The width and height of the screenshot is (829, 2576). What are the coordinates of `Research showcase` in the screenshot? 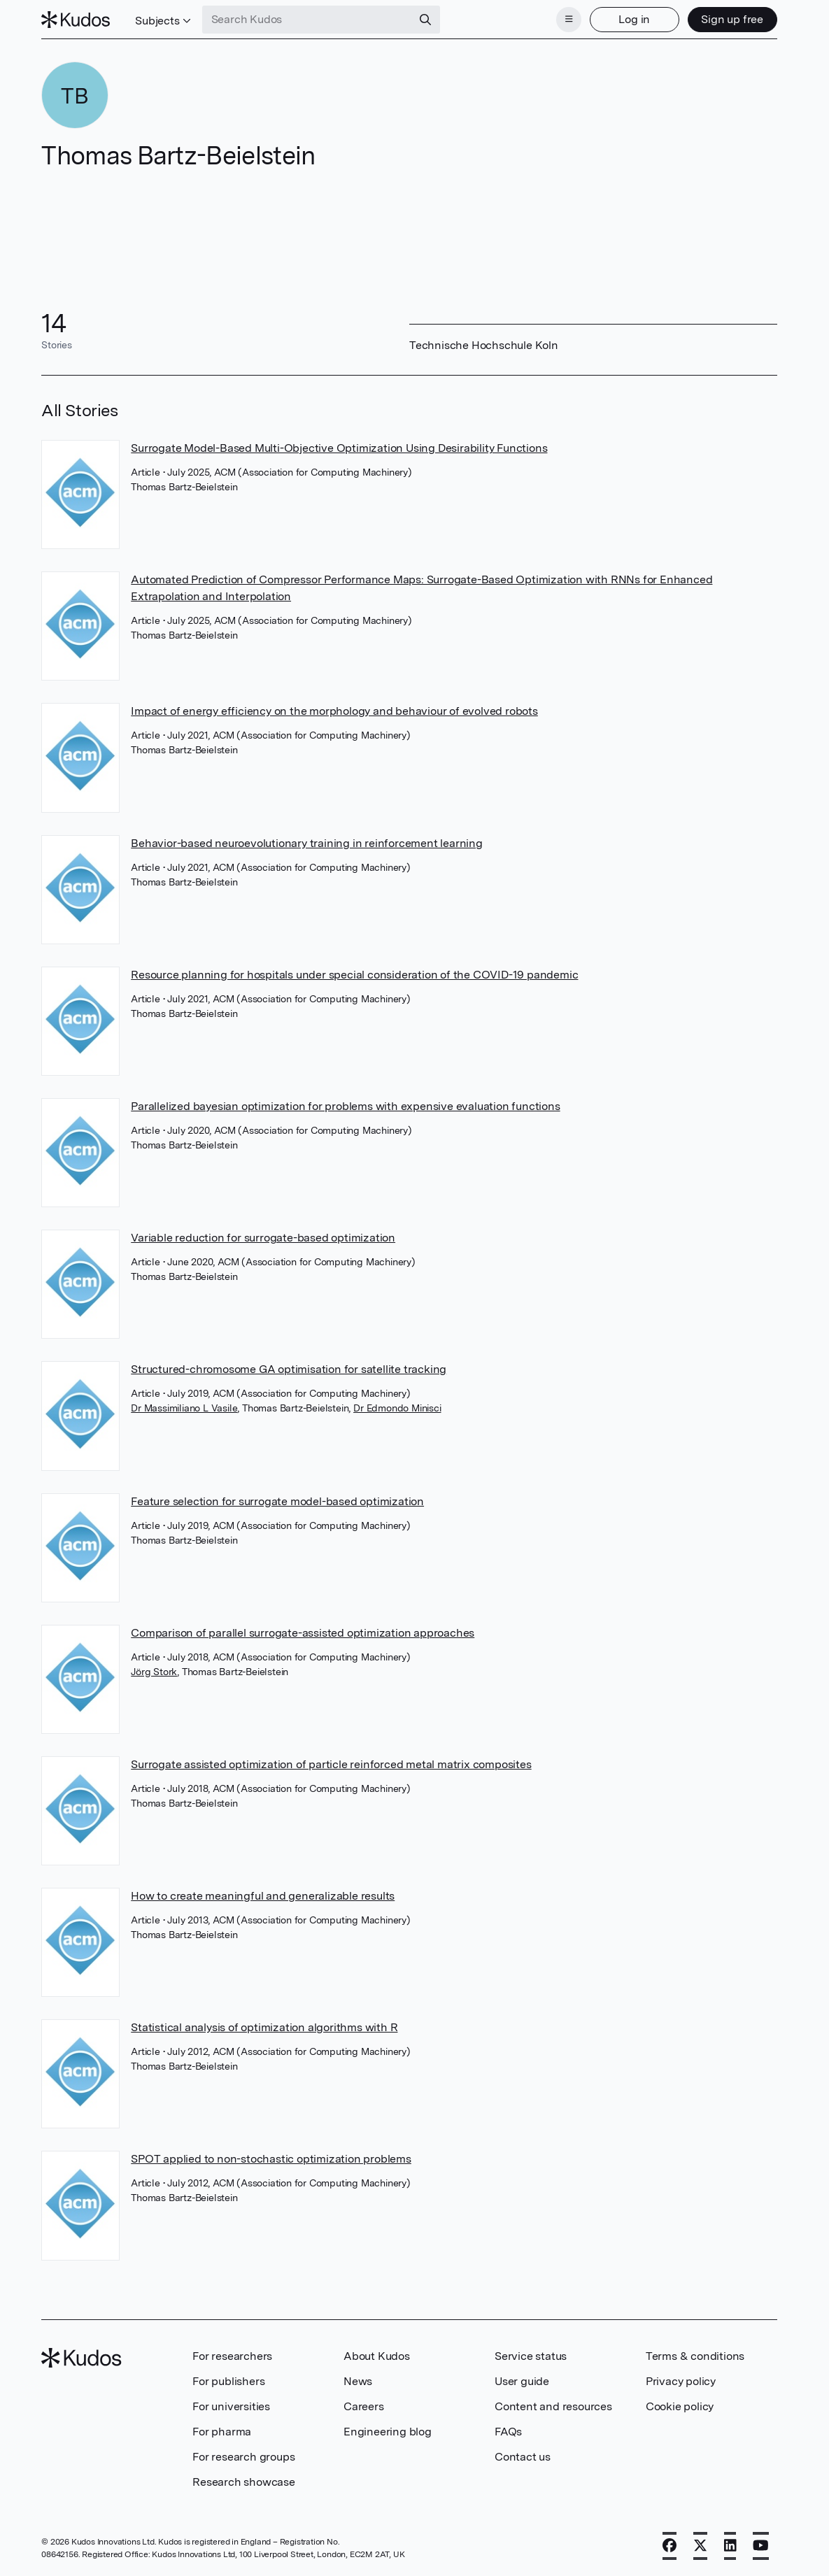 It's located at (243, 2482).